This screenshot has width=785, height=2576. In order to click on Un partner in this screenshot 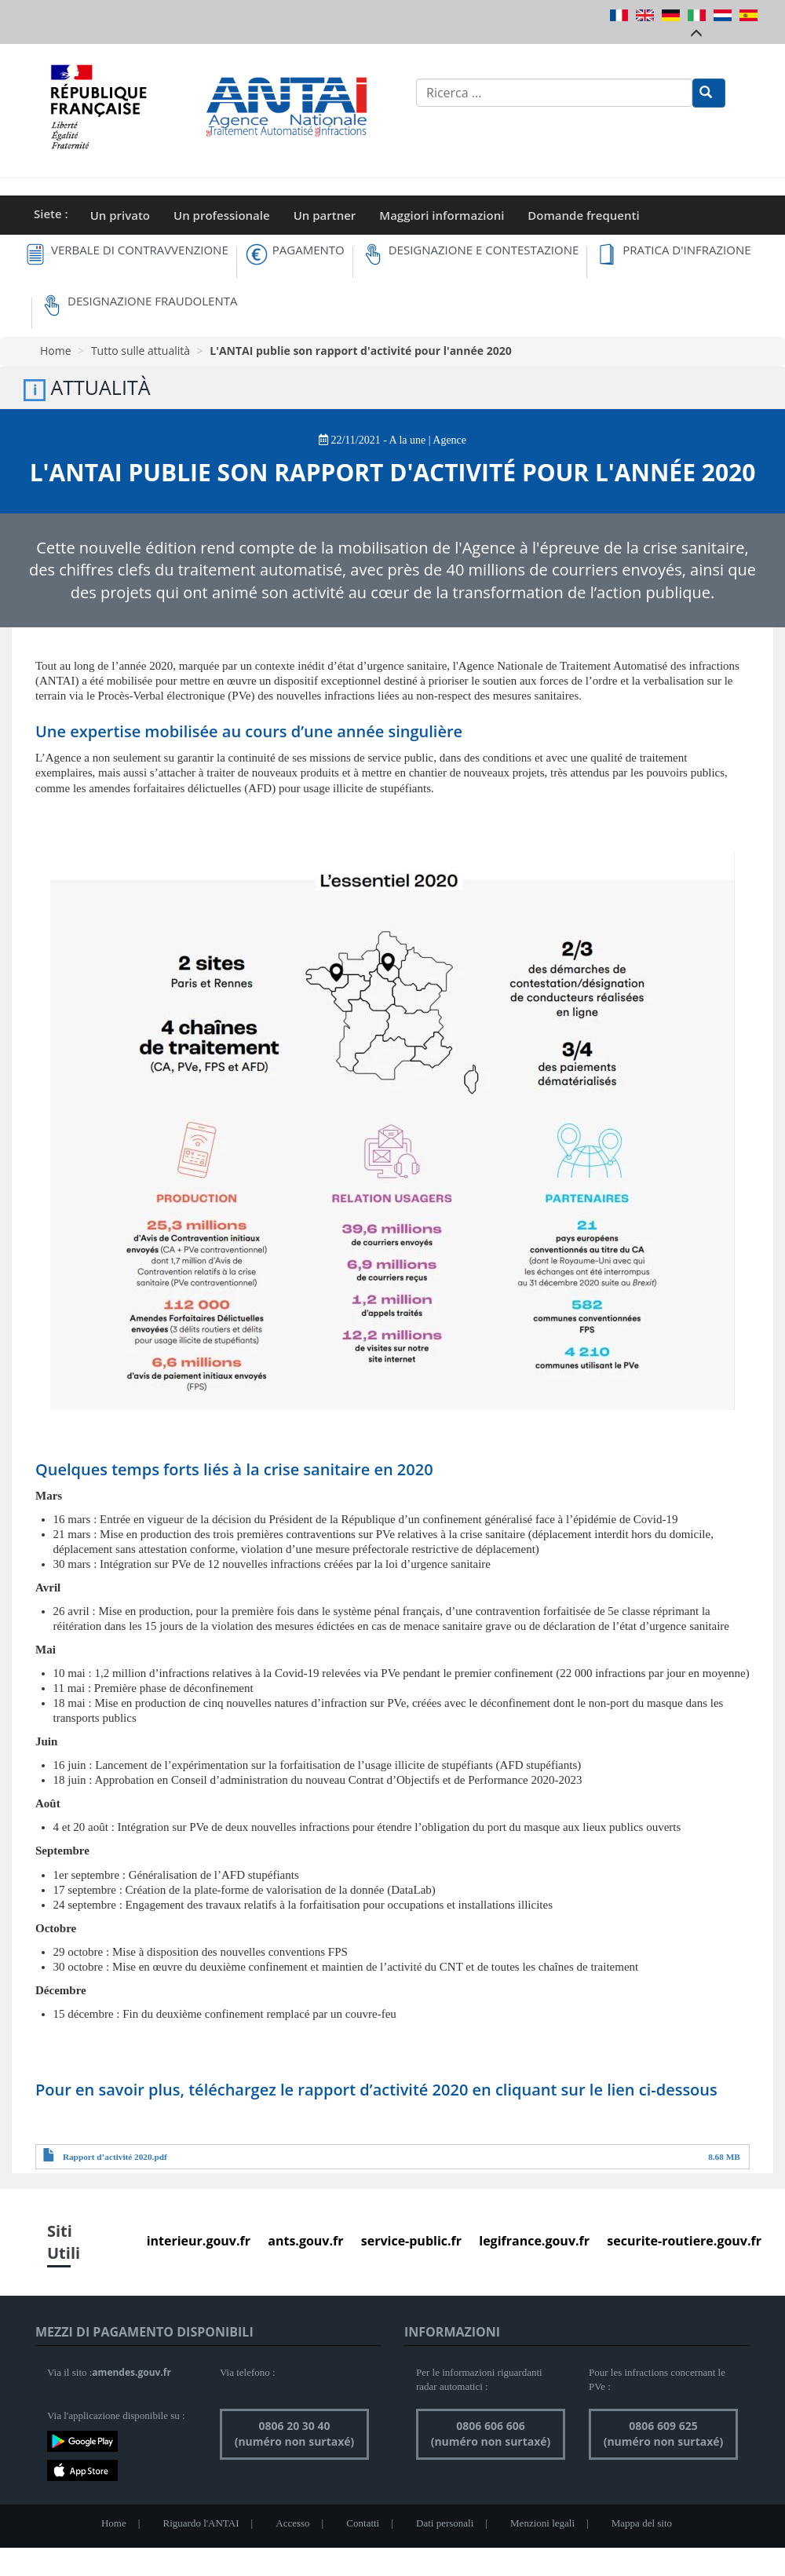, I will do `click(325, 215)`.